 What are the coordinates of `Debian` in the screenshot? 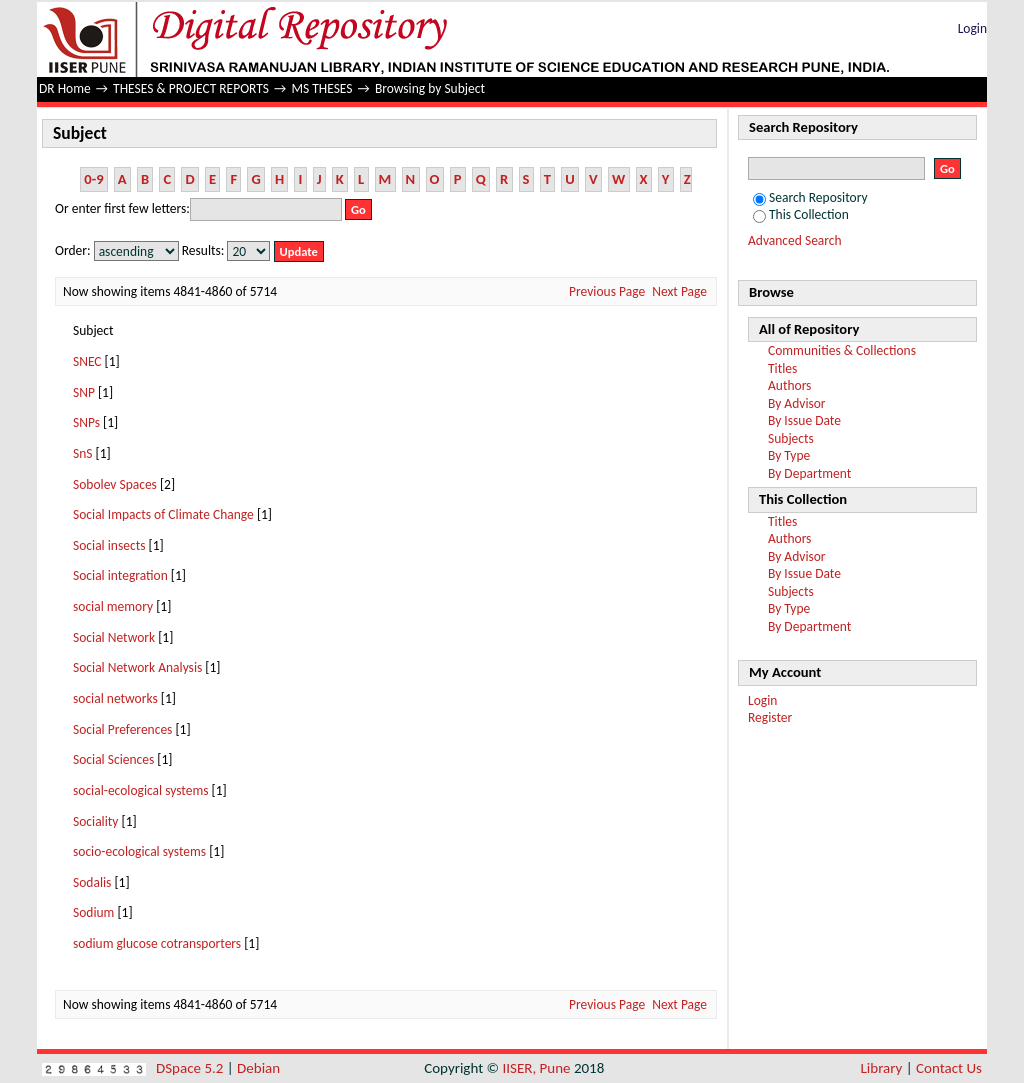 It's located at (258, 1068).